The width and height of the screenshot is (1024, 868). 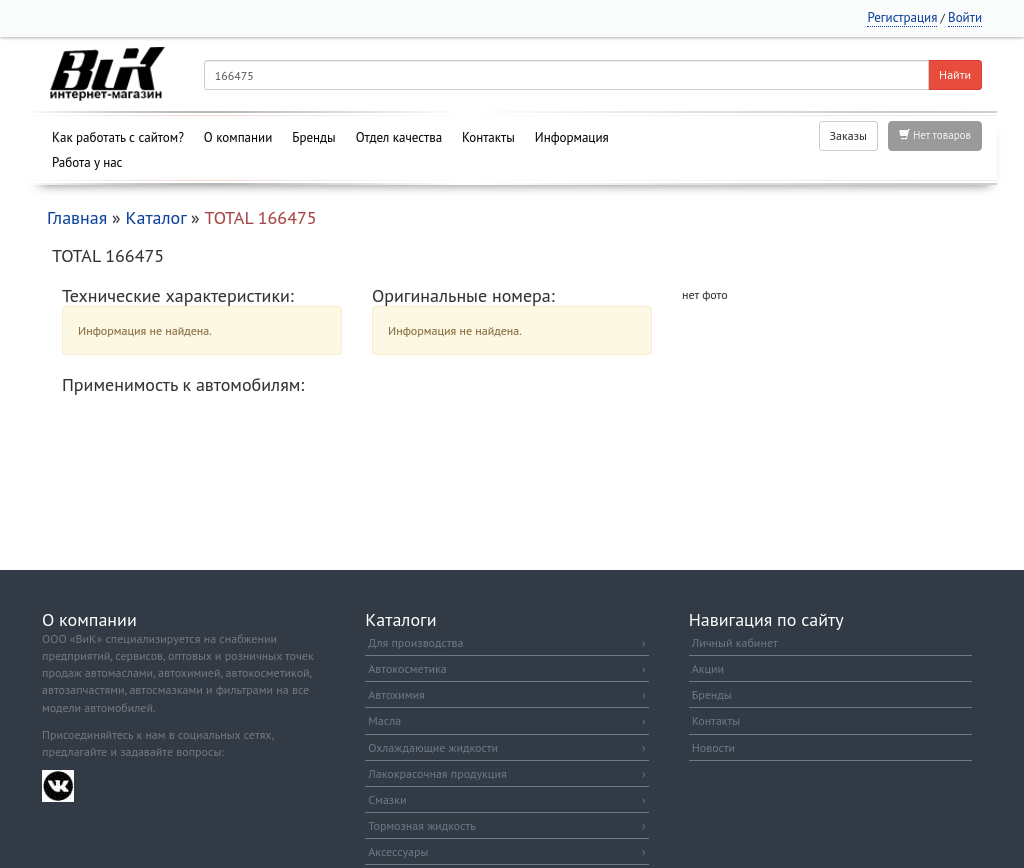 What do you see at coordinates (935, 135) in the screenshot?
I see `Нет товаров` at bounding box center [935, 135].